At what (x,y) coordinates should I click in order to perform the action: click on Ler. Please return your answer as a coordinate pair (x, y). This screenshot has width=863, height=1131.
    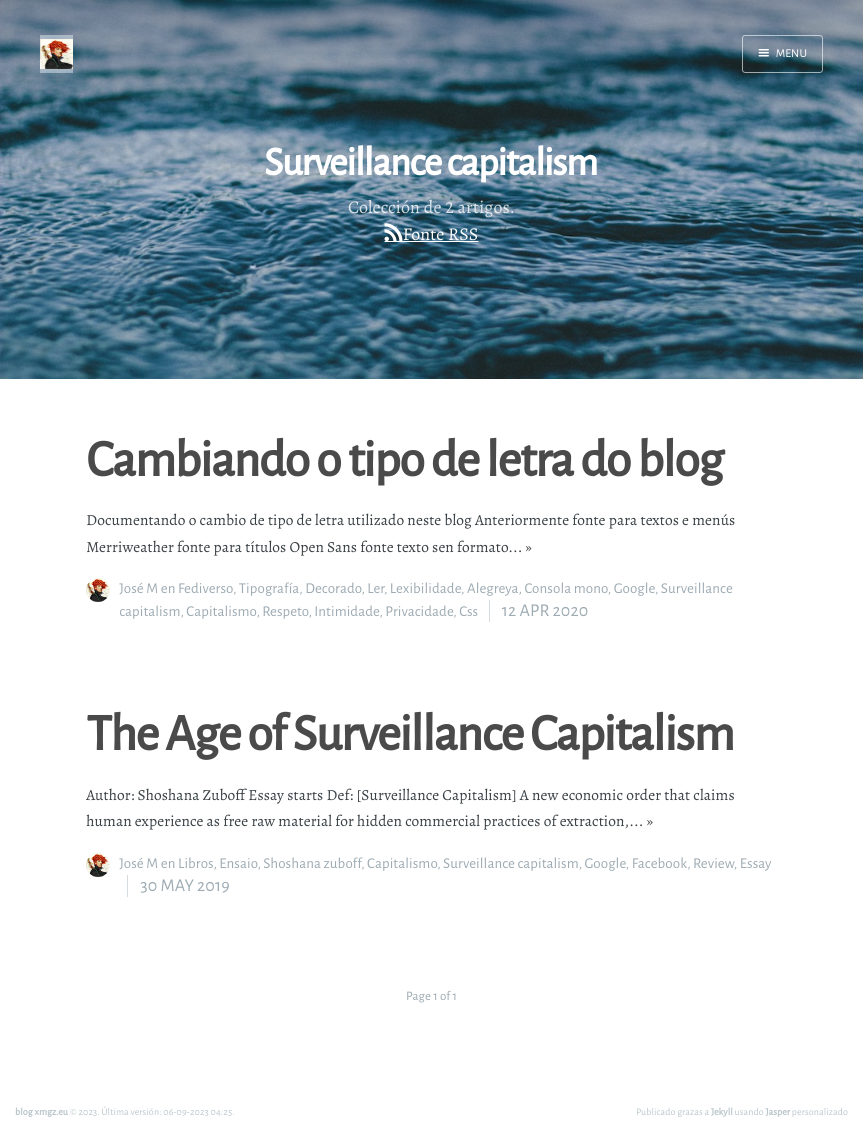
    Looking at the image, I should click on (375, 588).